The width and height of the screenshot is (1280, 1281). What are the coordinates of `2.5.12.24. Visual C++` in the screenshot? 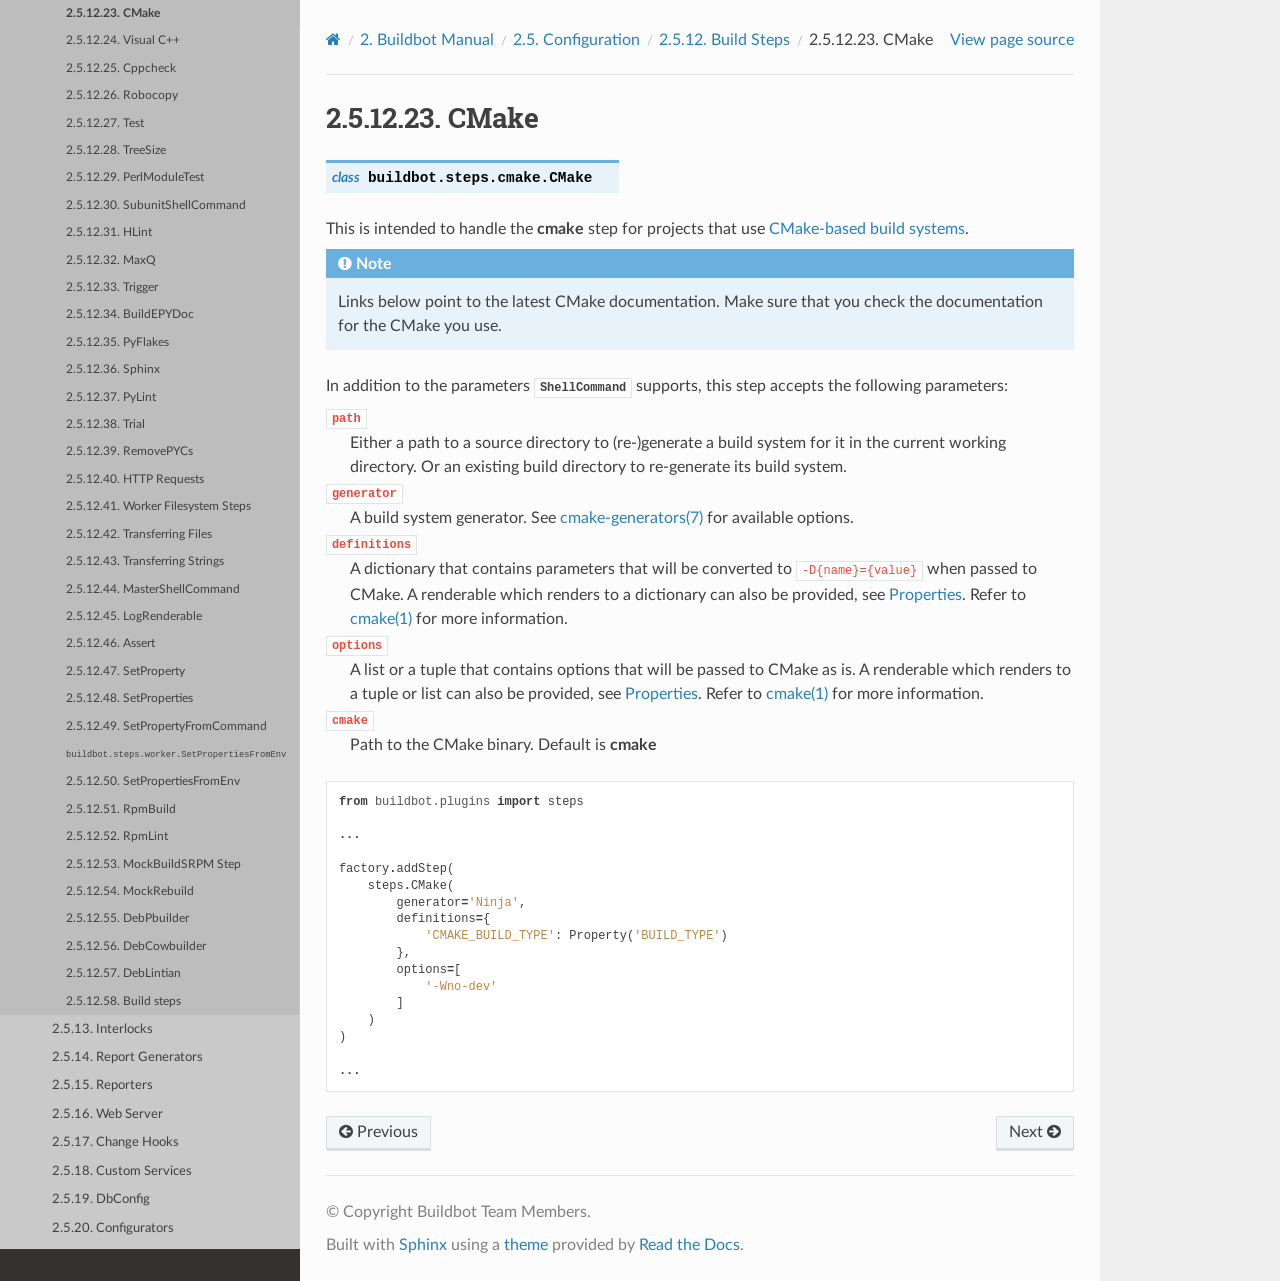 It's located at (123, 40).